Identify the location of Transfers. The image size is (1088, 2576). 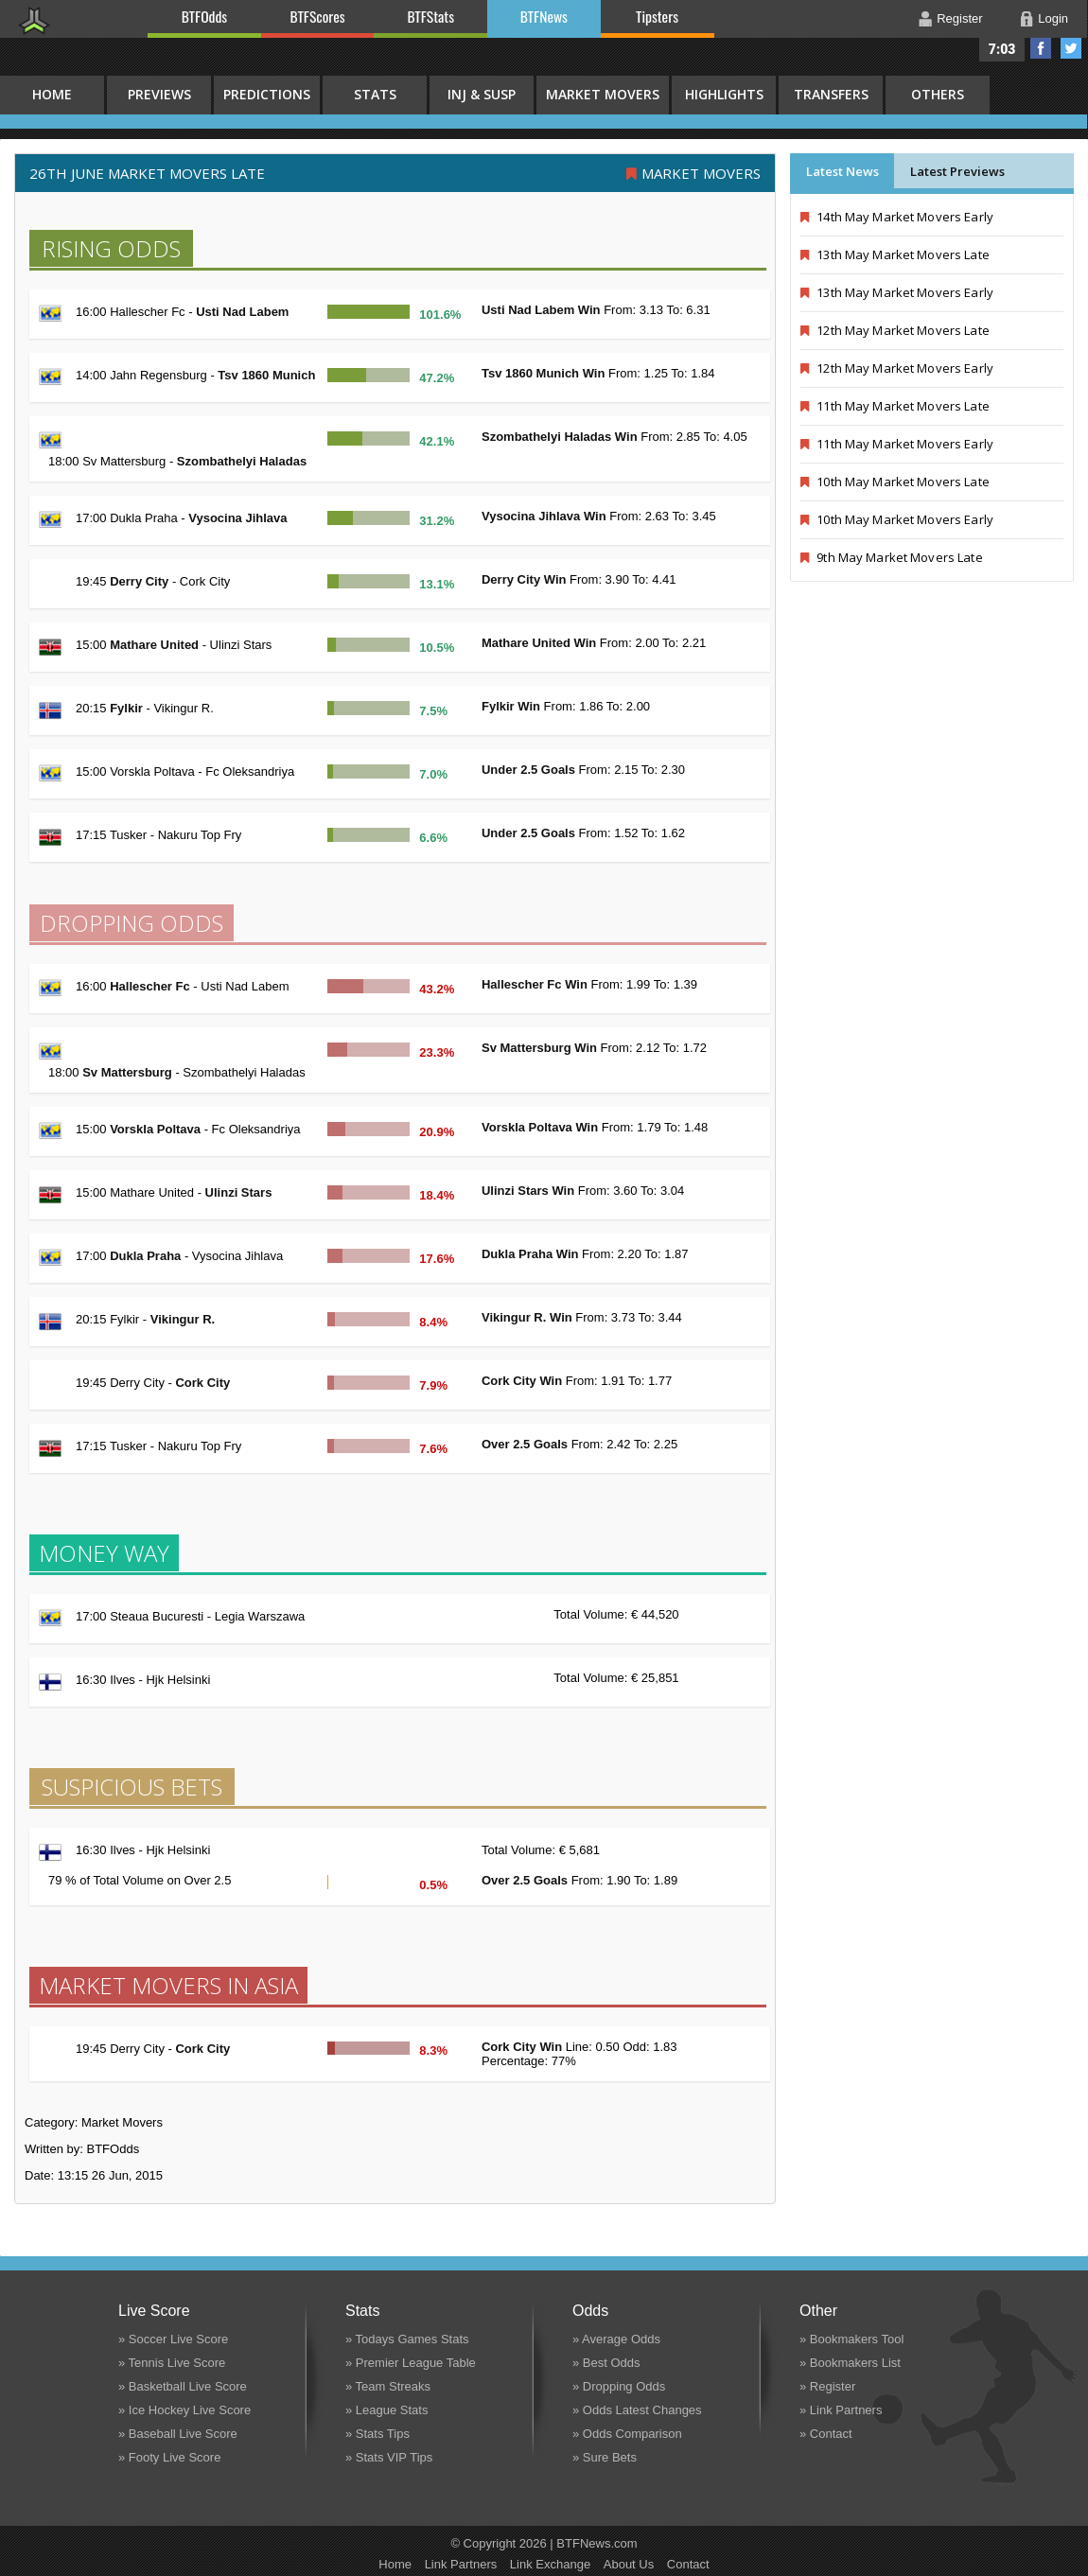
(831, 94).